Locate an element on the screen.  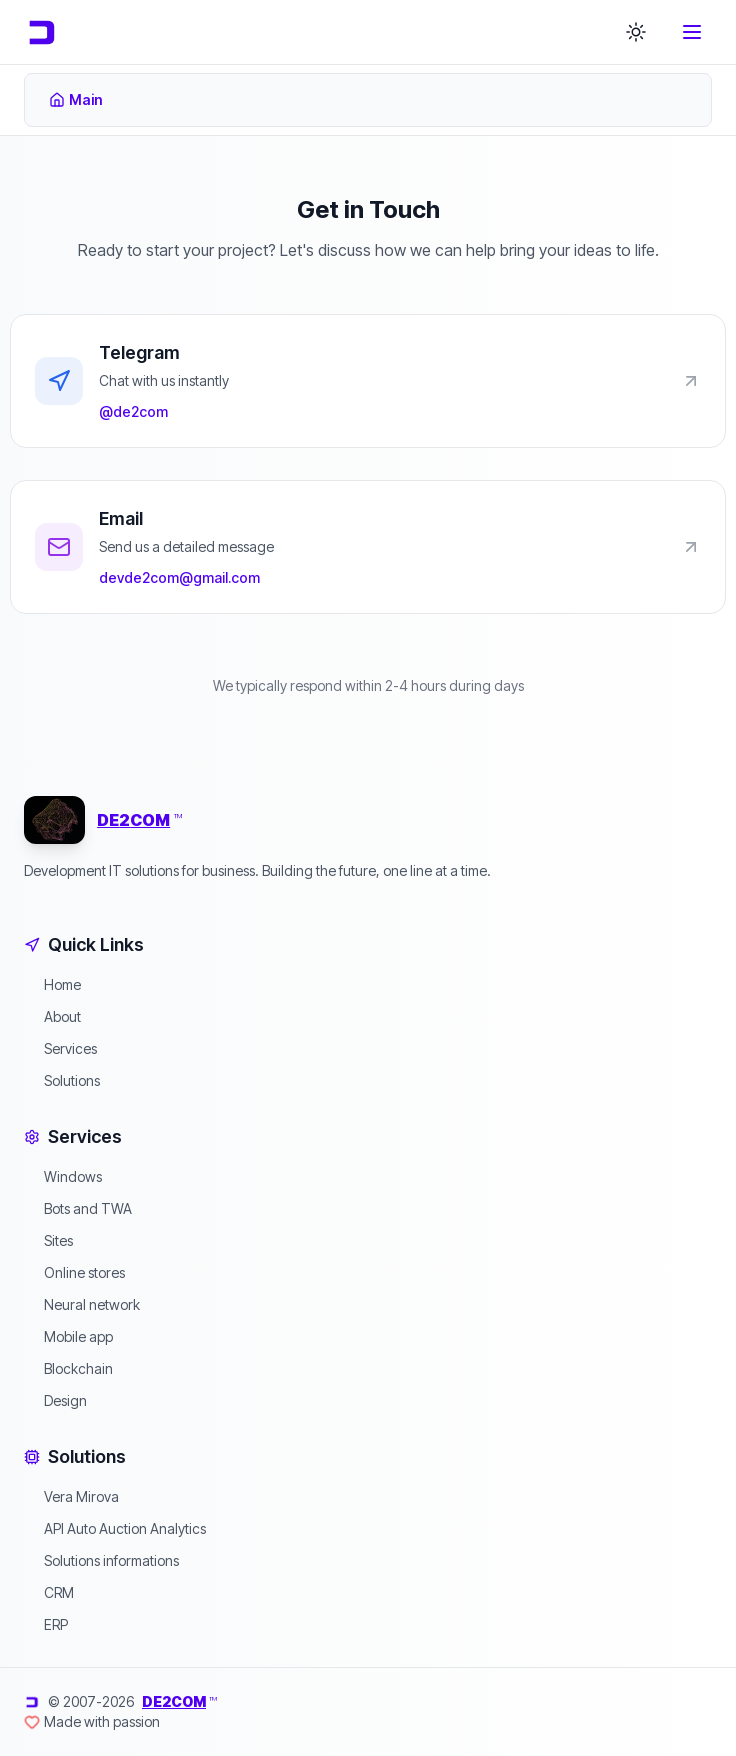
API Auto Auction Analytics is located at coordinates (115, 1528).